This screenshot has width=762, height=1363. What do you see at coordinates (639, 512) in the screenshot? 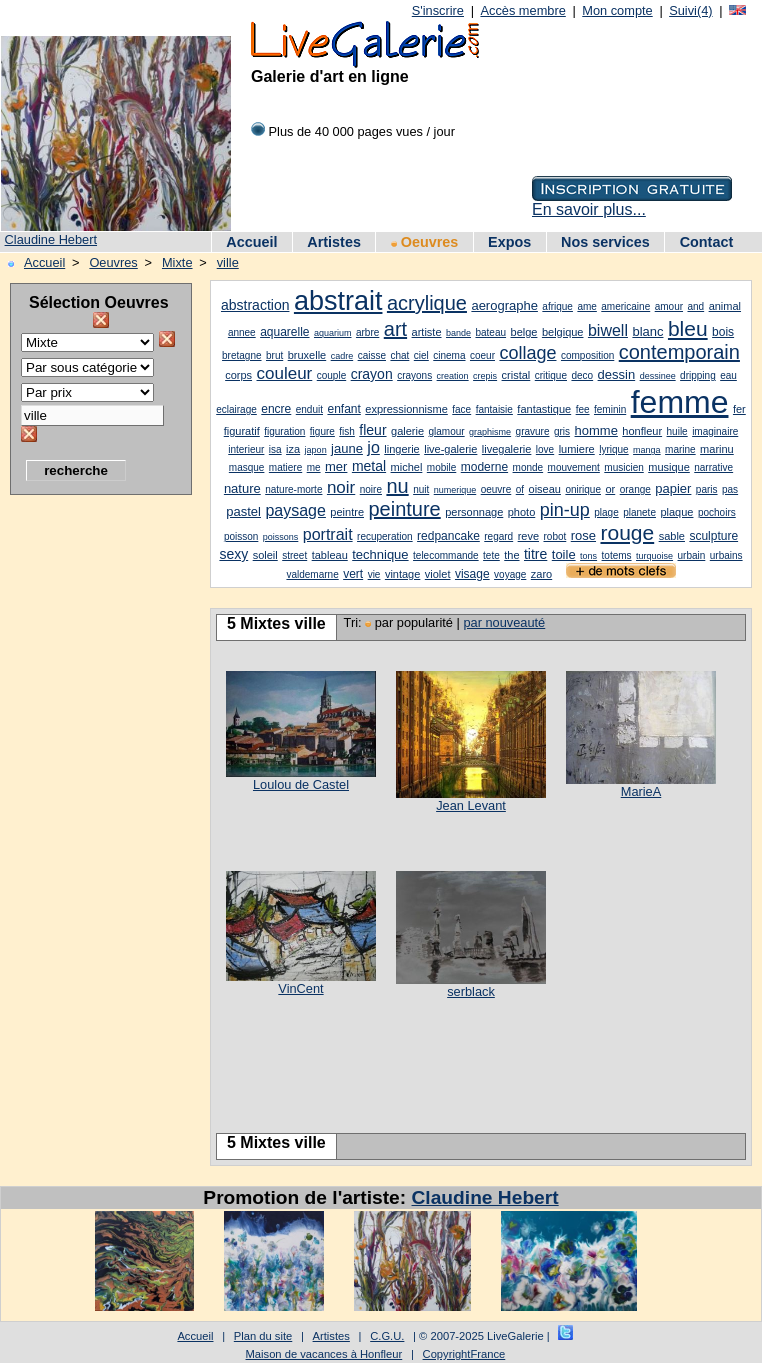
I see `planete` at bounding box center [639, 512].